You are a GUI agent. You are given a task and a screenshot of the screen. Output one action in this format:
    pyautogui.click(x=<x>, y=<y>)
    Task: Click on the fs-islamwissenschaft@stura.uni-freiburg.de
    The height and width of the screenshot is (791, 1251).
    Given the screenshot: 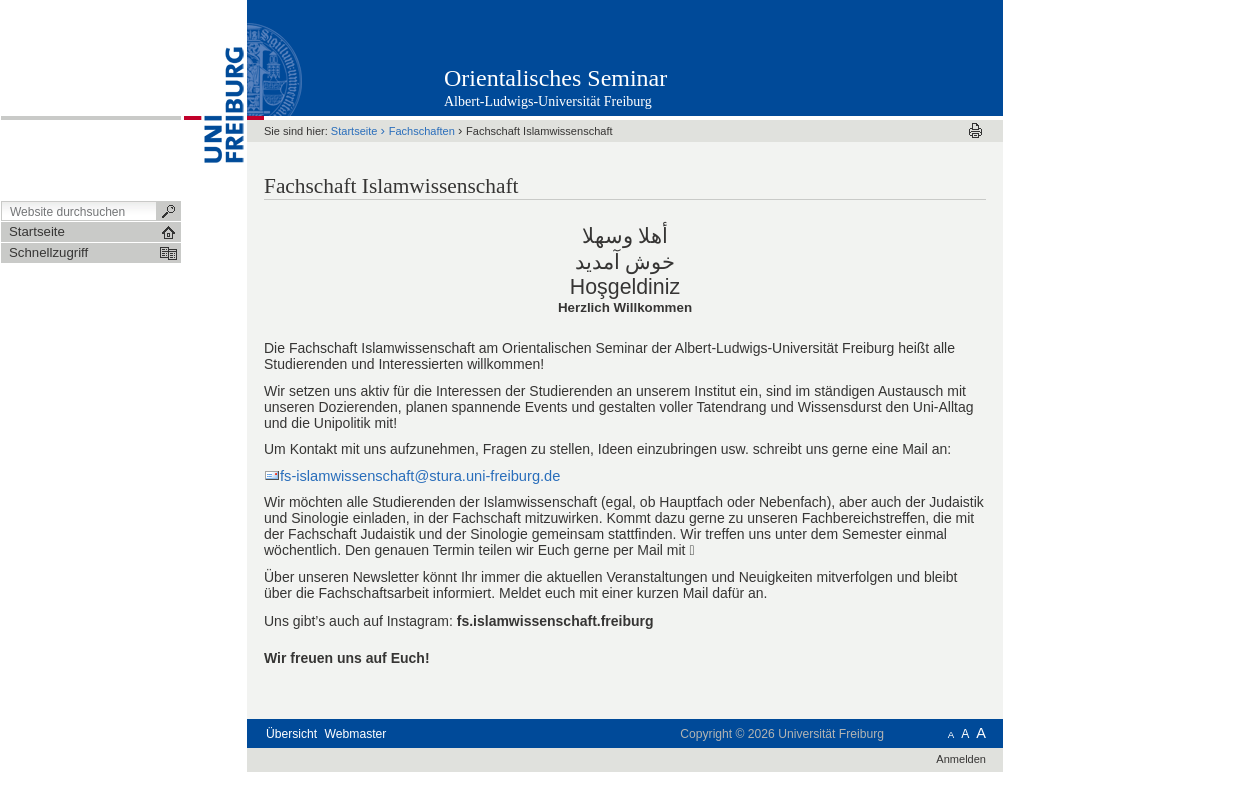 What is the action you would take?
    pyautogui.click(x=420, y=476)
    